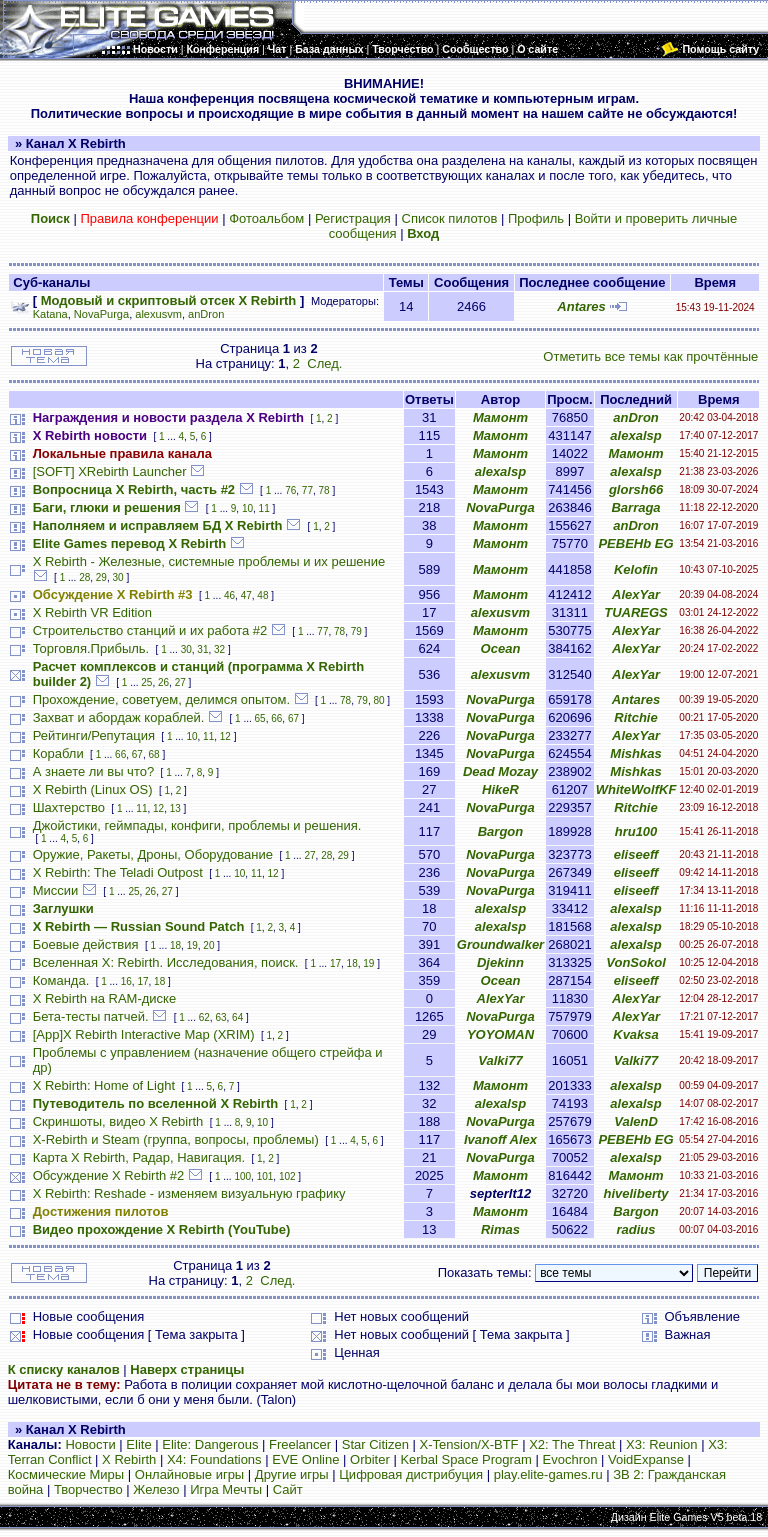 This screenshot has width=768, height=1537. I want to click on 18, so click(175, 945).